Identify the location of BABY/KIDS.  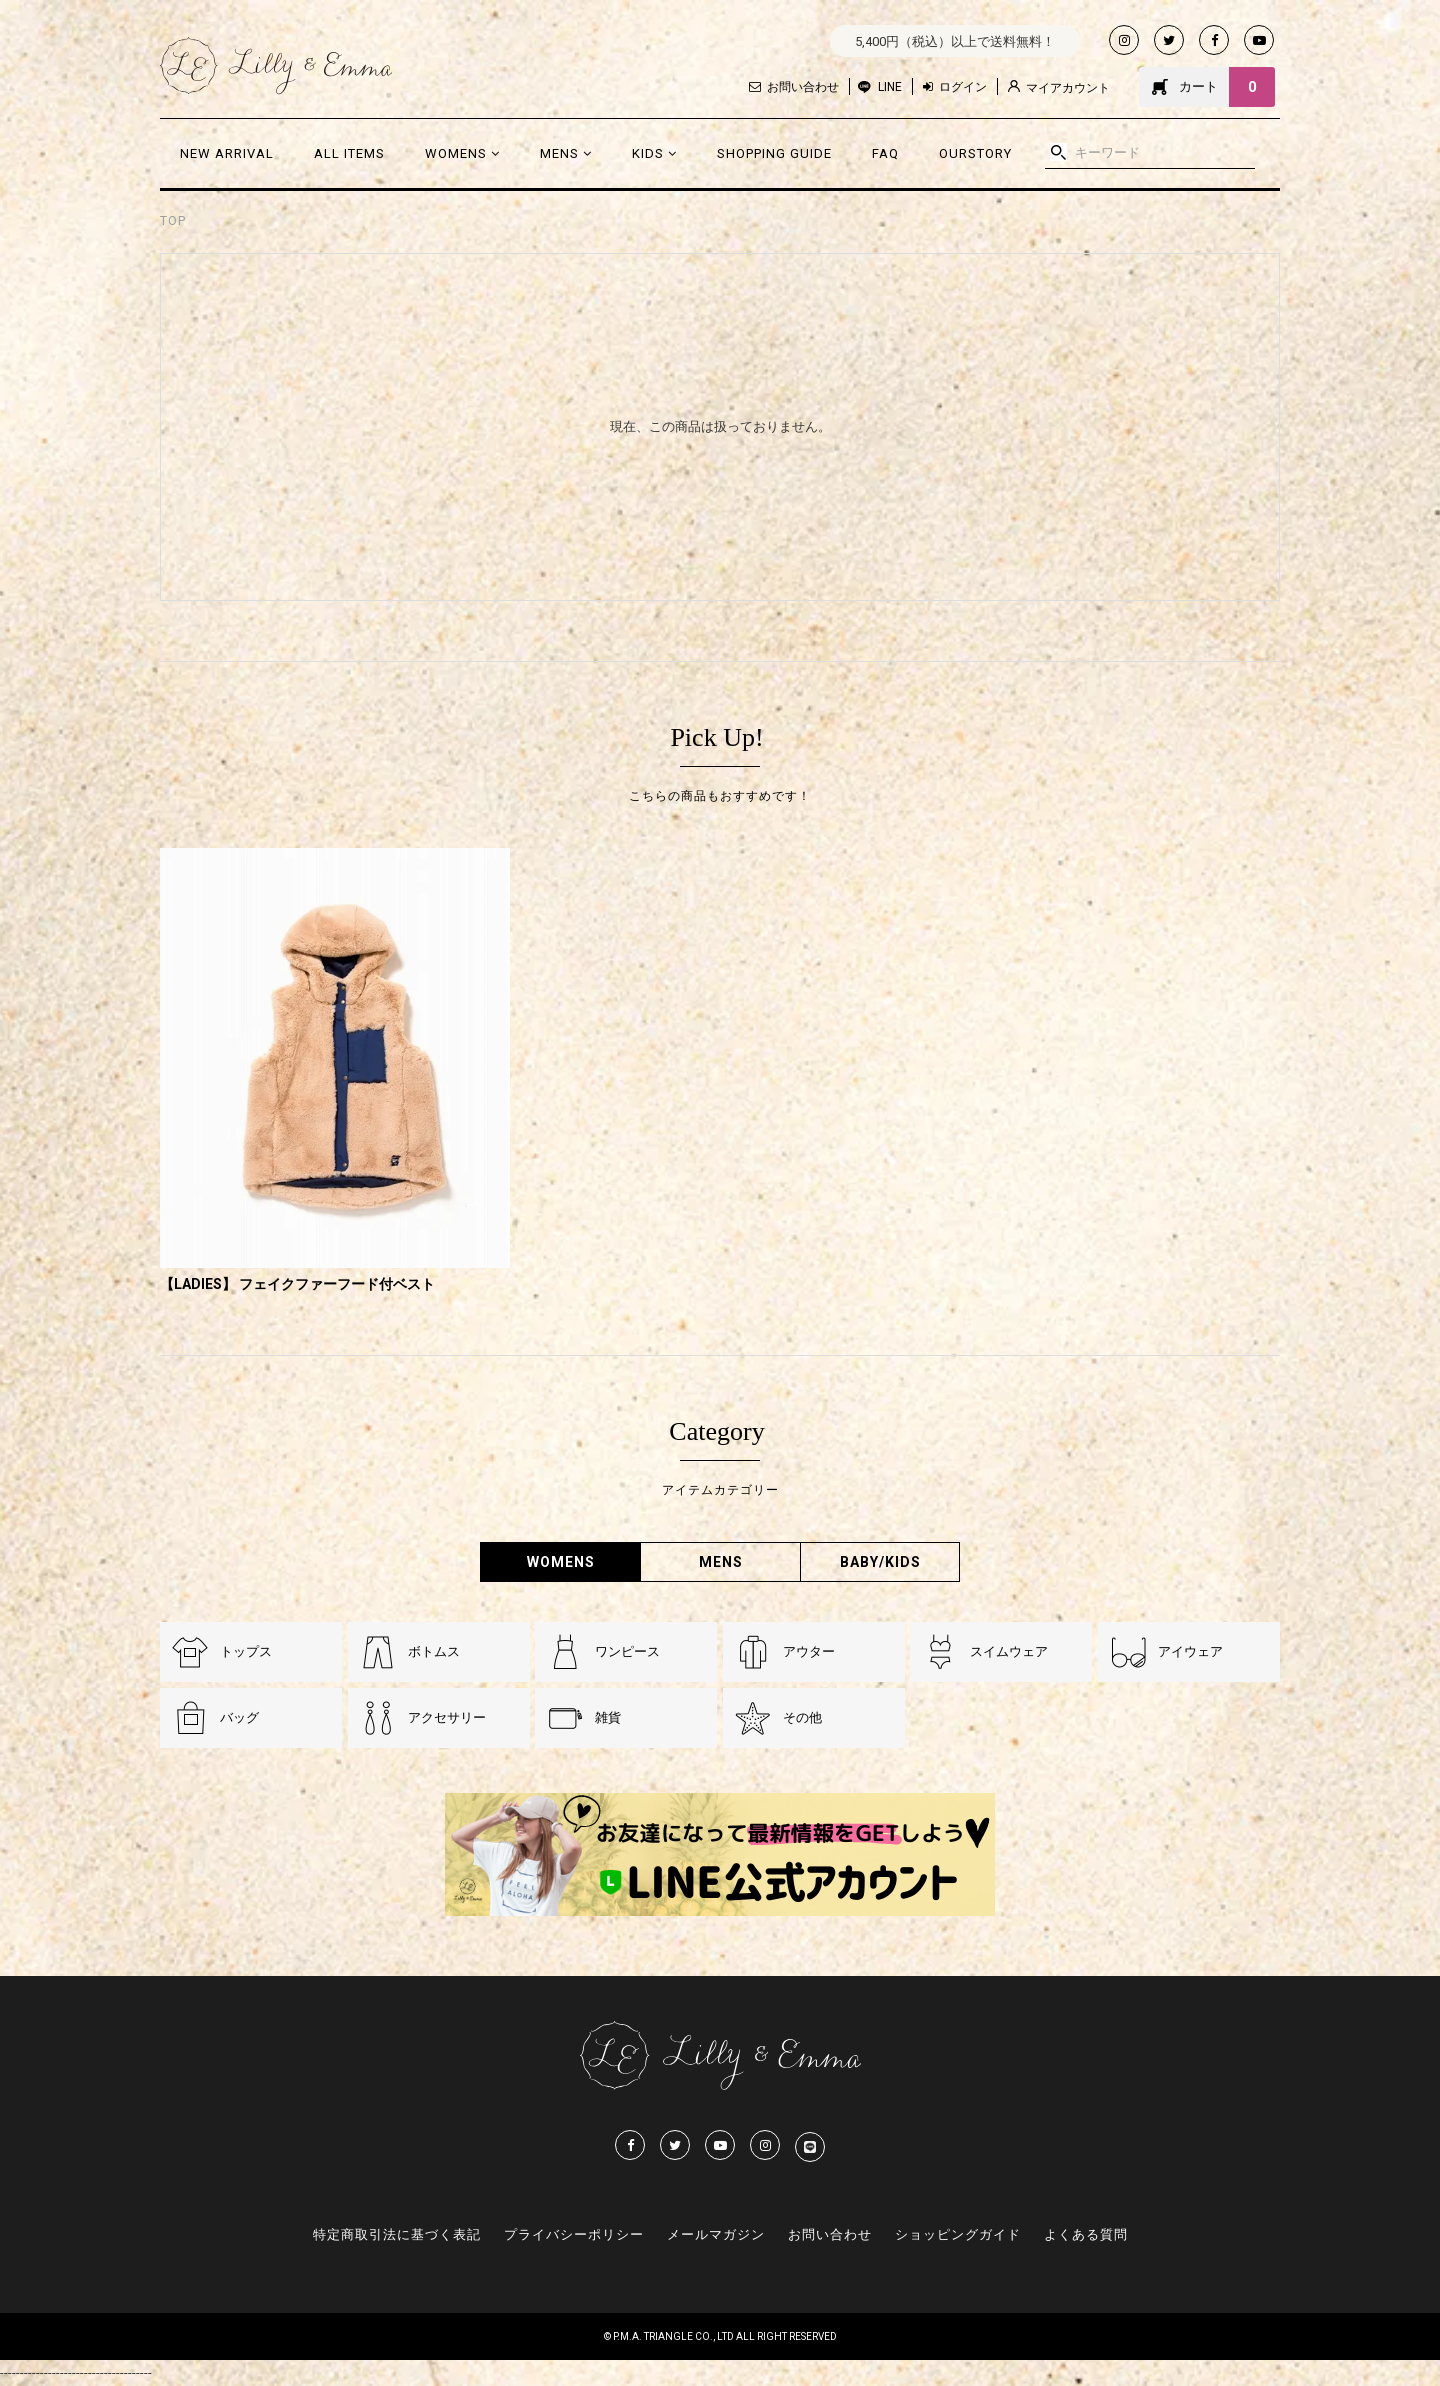
(880, 1562).